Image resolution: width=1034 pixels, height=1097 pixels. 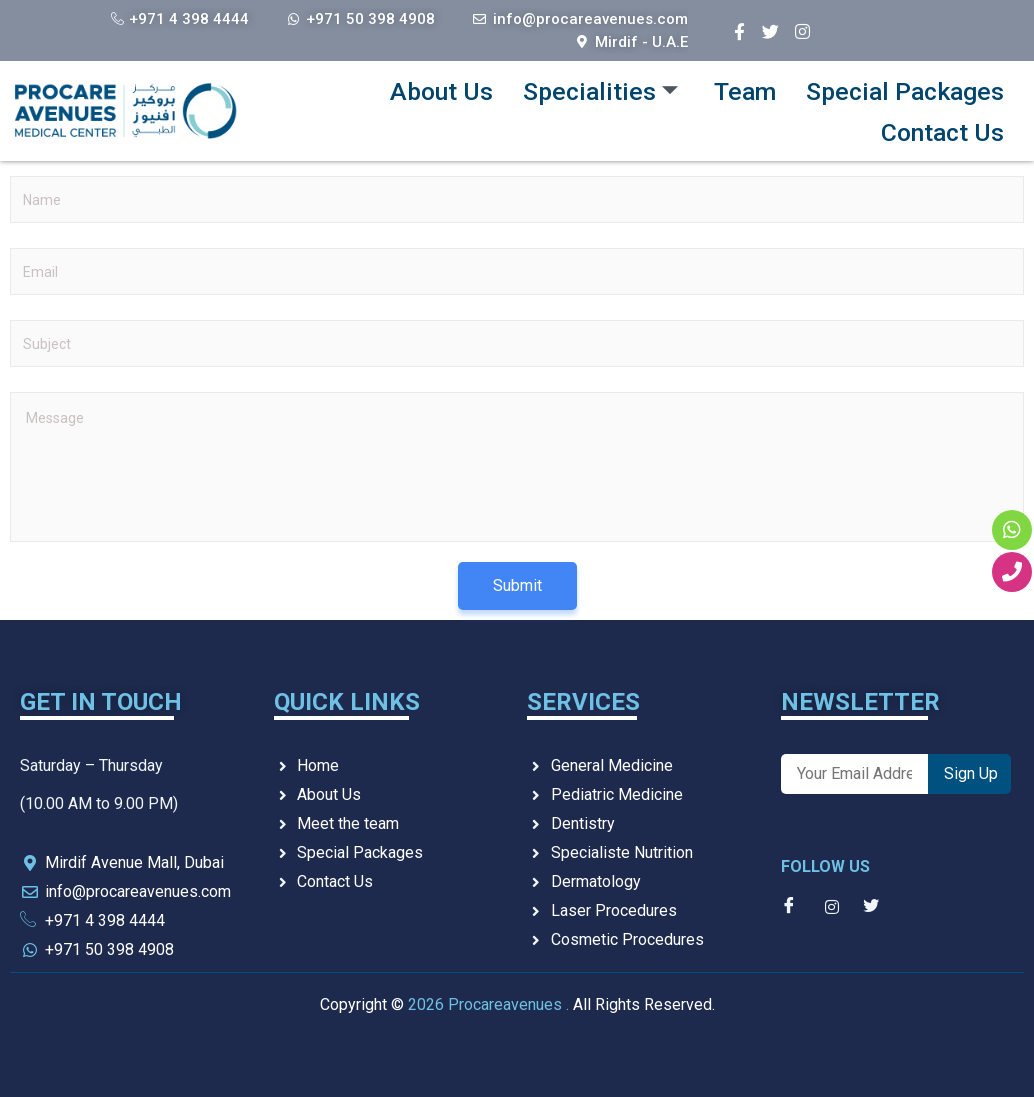 What do you see at coordinates (733, 87) in the screenshot?
I see `Team` at bounding box center [733, 87].